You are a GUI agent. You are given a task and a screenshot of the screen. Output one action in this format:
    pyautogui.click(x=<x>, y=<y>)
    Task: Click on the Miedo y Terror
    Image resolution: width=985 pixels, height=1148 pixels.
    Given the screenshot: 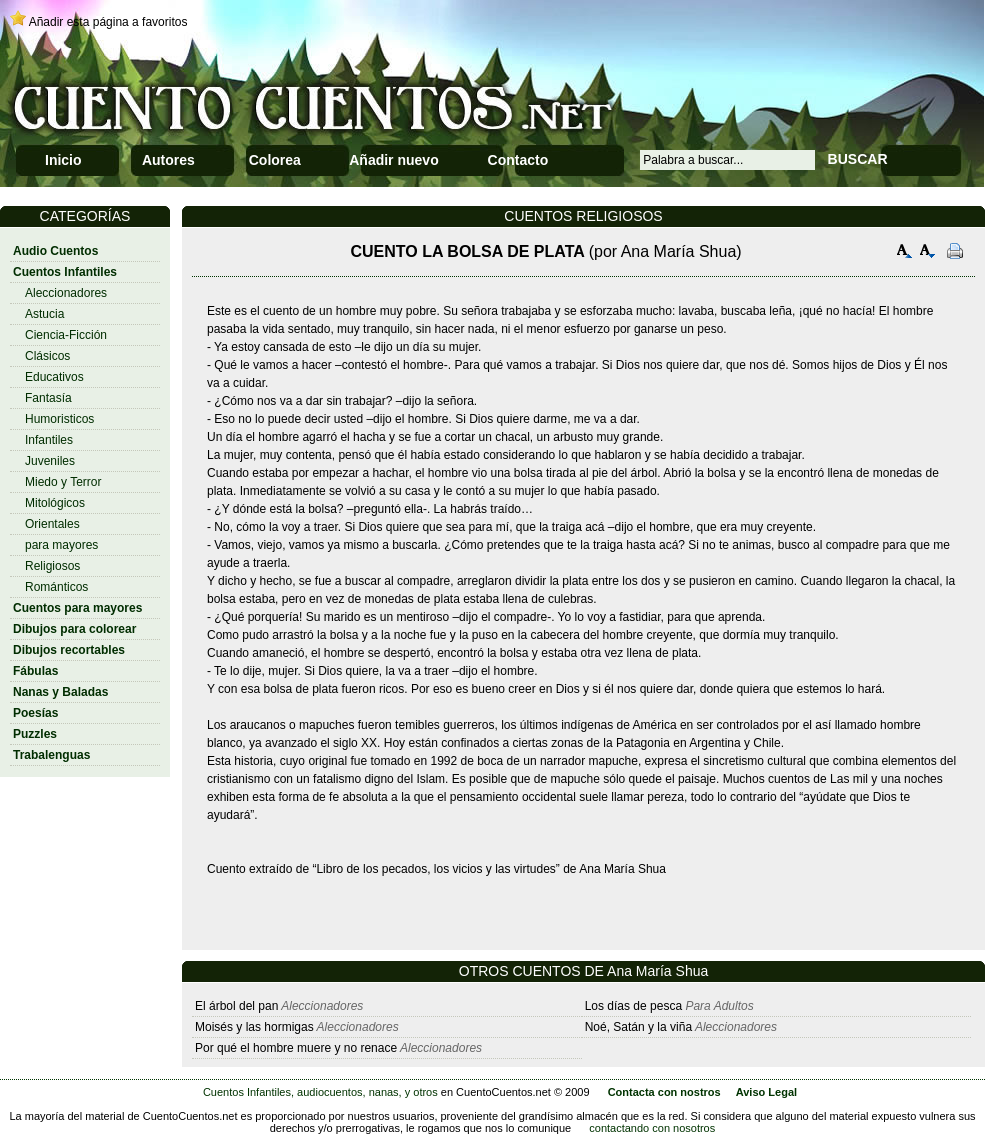 What is the action you would take?
    pyautogui.click(x=63, y=482)
    